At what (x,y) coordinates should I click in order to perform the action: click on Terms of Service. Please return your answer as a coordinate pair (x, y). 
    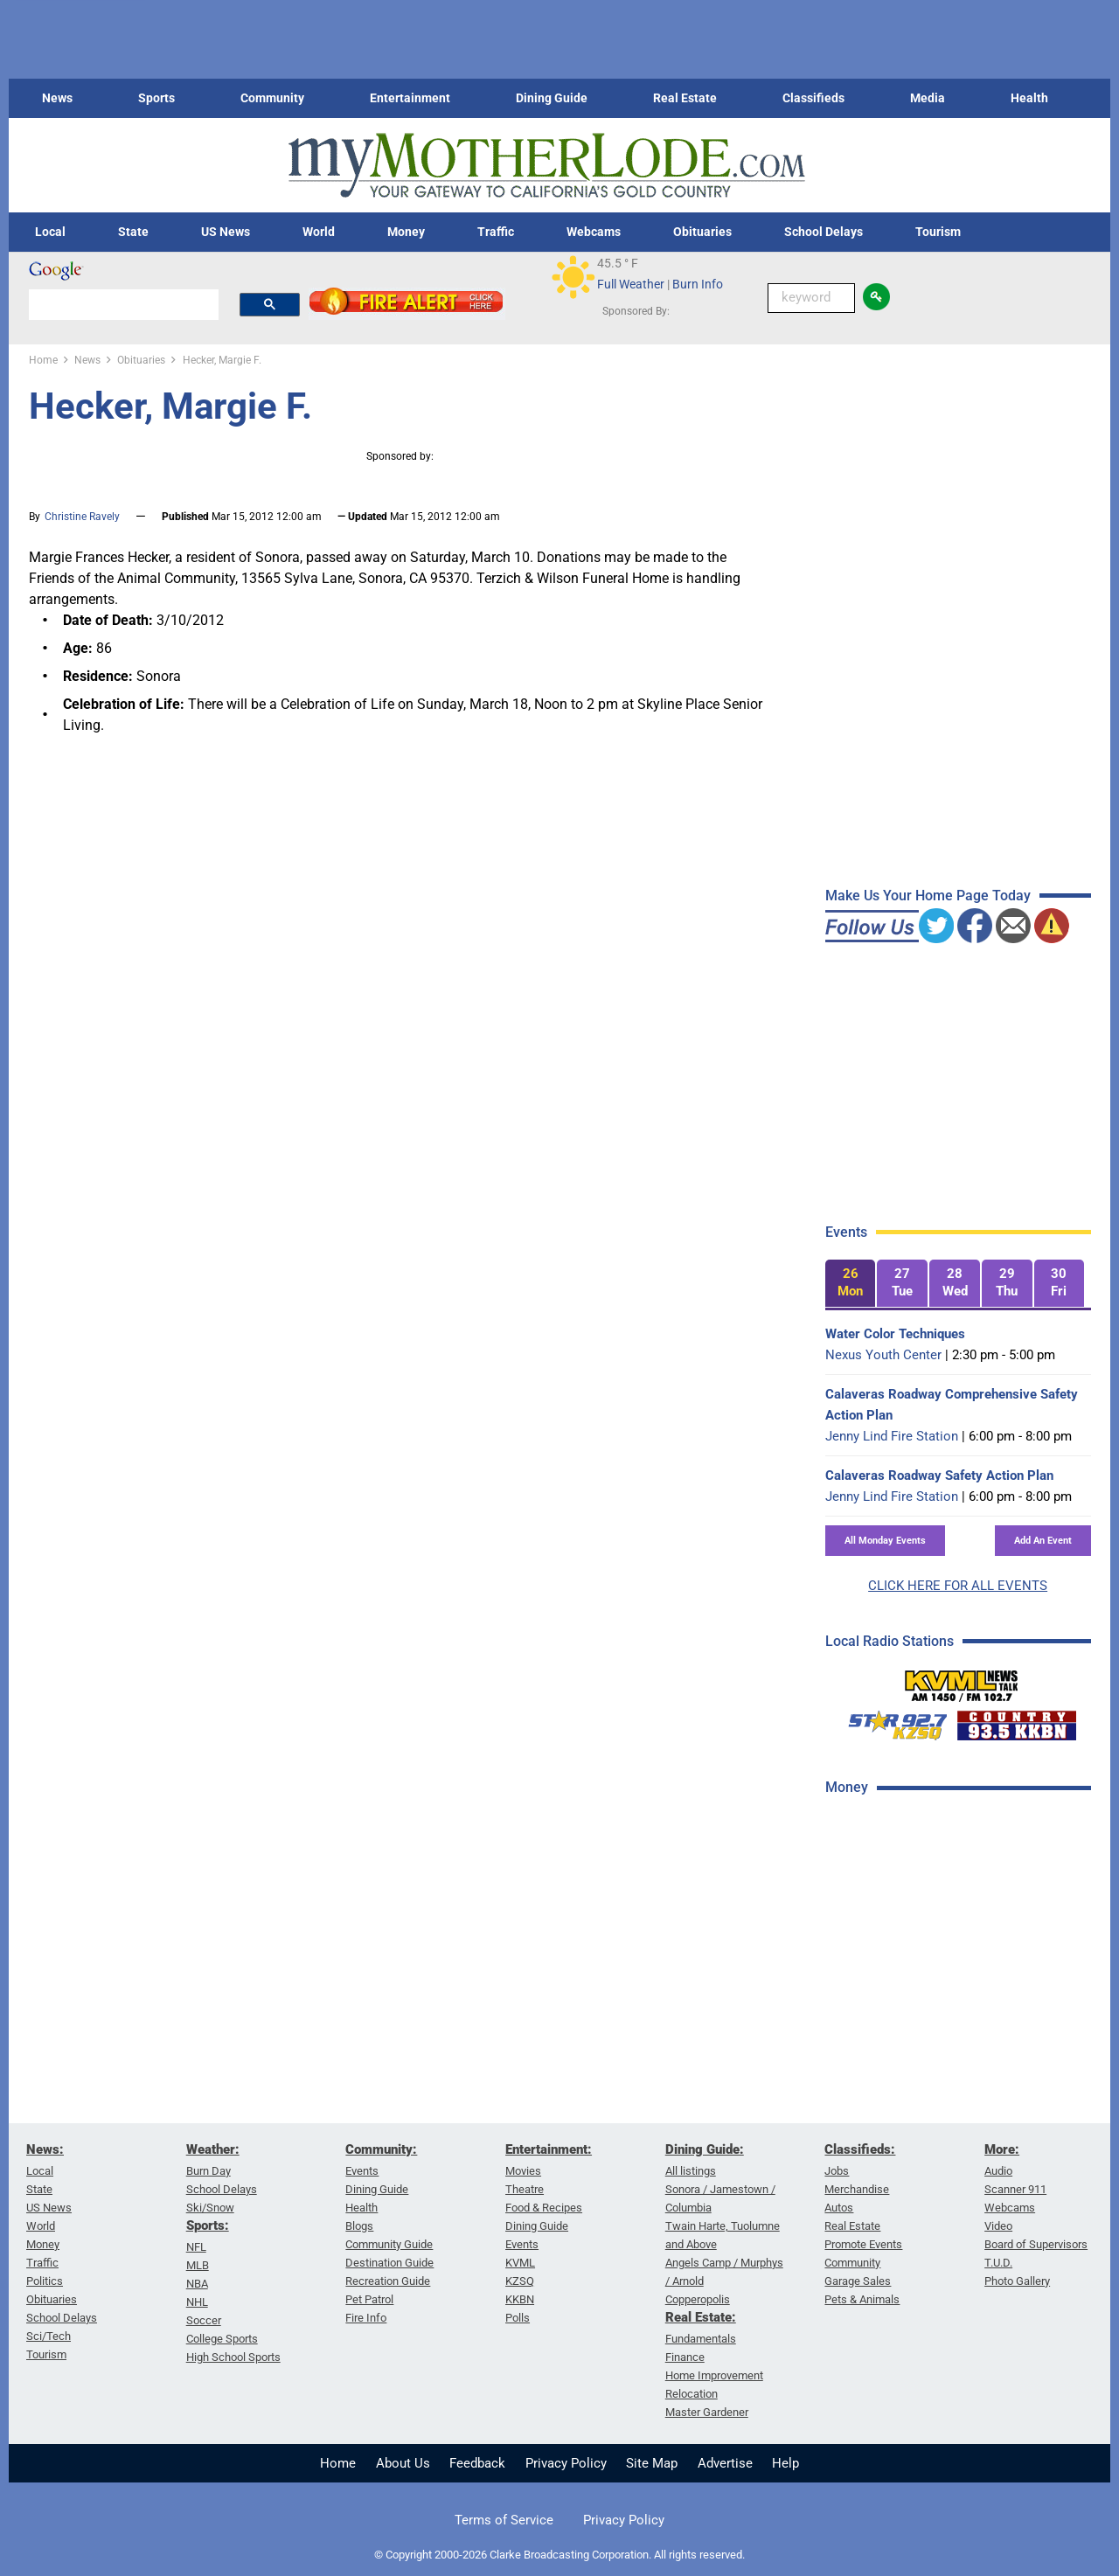
    Looking at the image, I should click on (504, 2520).